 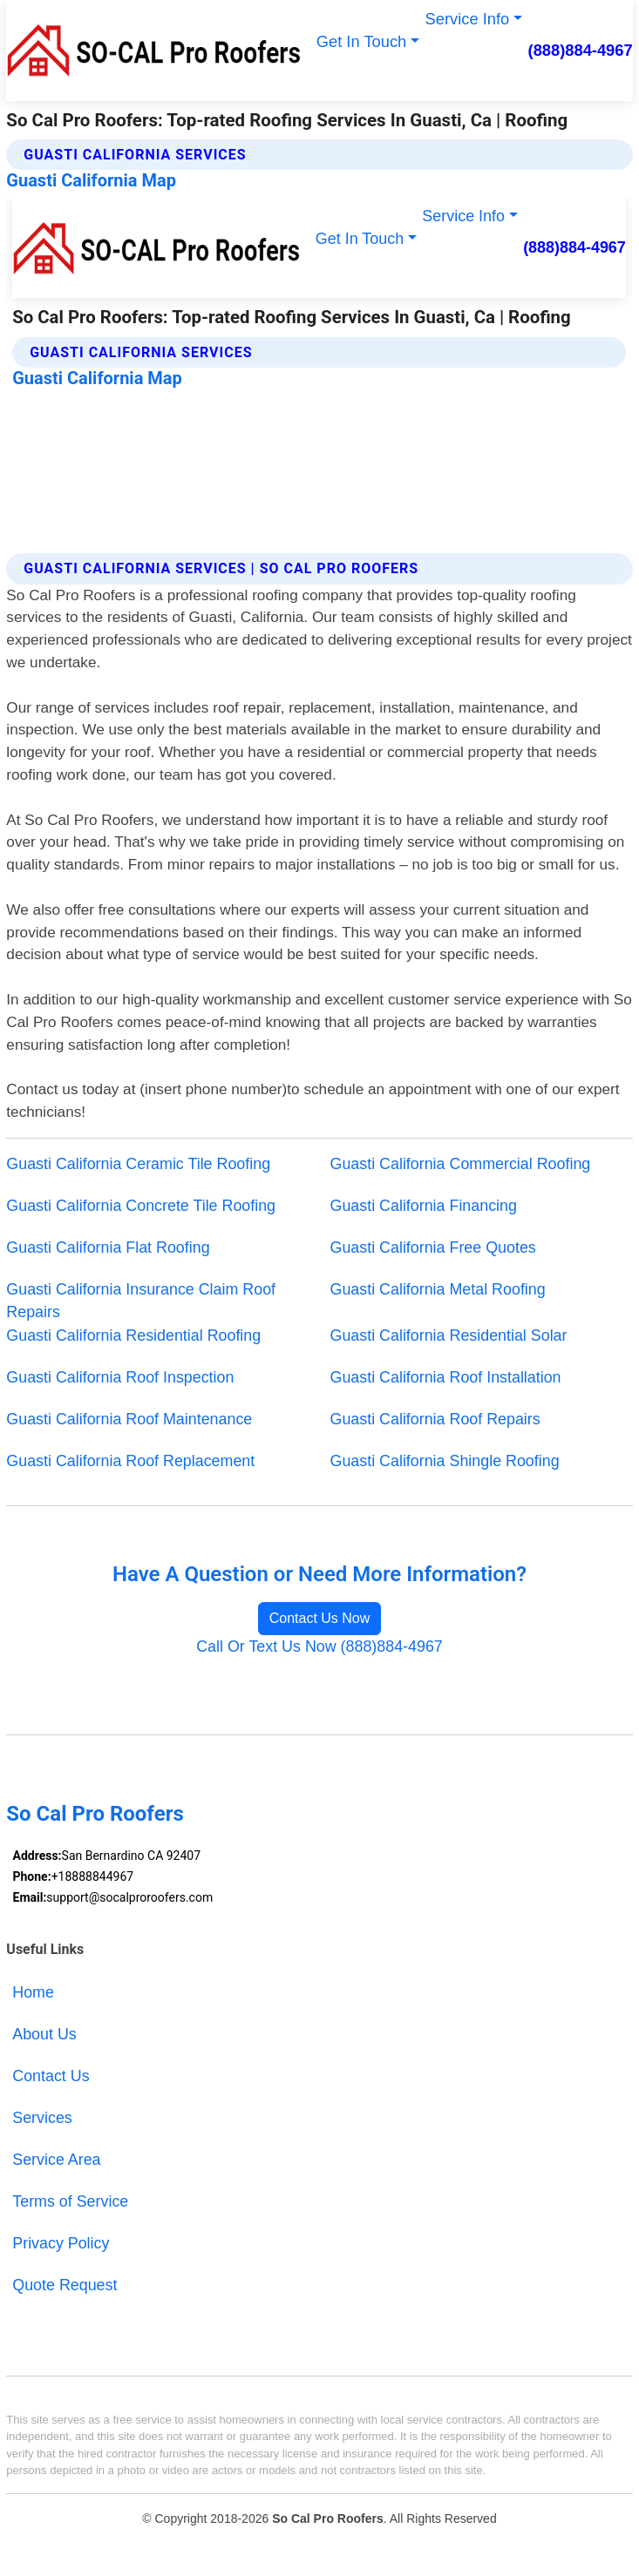 What do you see at coordinates (580, 50) in the screenshot?
I see `(888)884-4967` at bounding box center [580, 50].